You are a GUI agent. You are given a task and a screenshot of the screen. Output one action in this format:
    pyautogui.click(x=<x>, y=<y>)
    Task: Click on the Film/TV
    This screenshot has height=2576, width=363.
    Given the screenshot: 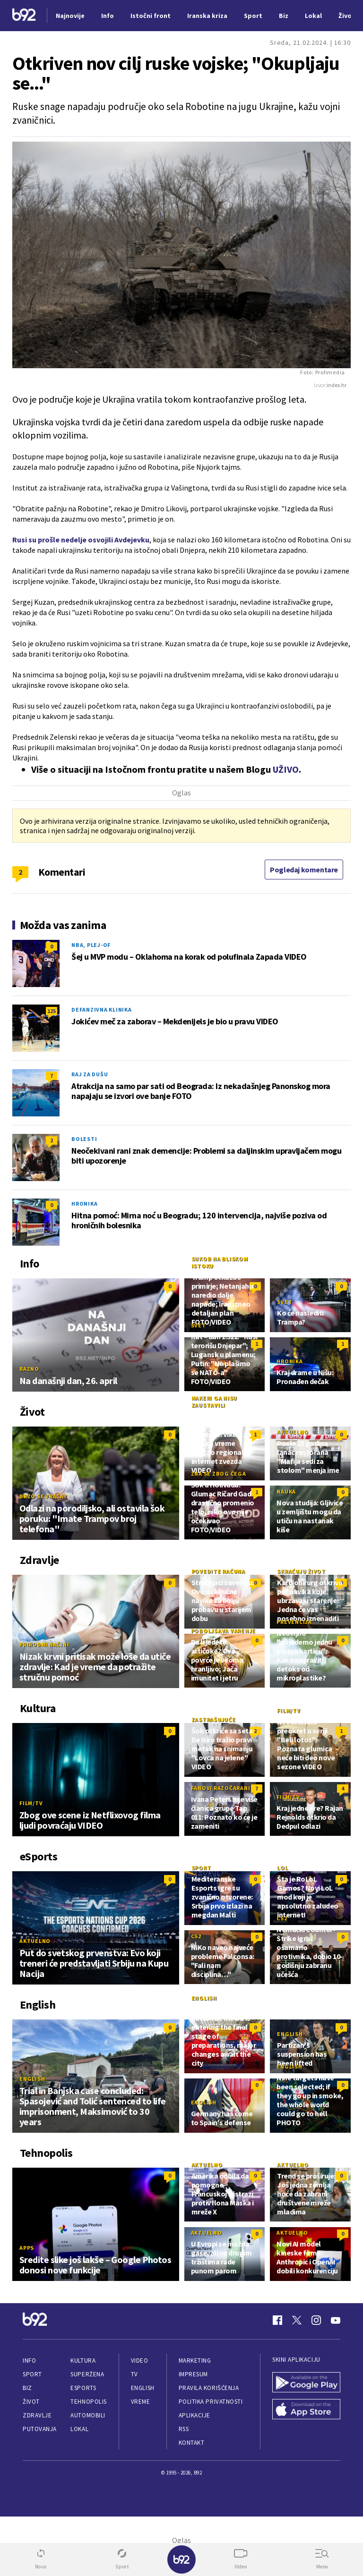 What is the action you would take?
    pyautogui.click(x=31, y=1803)
    